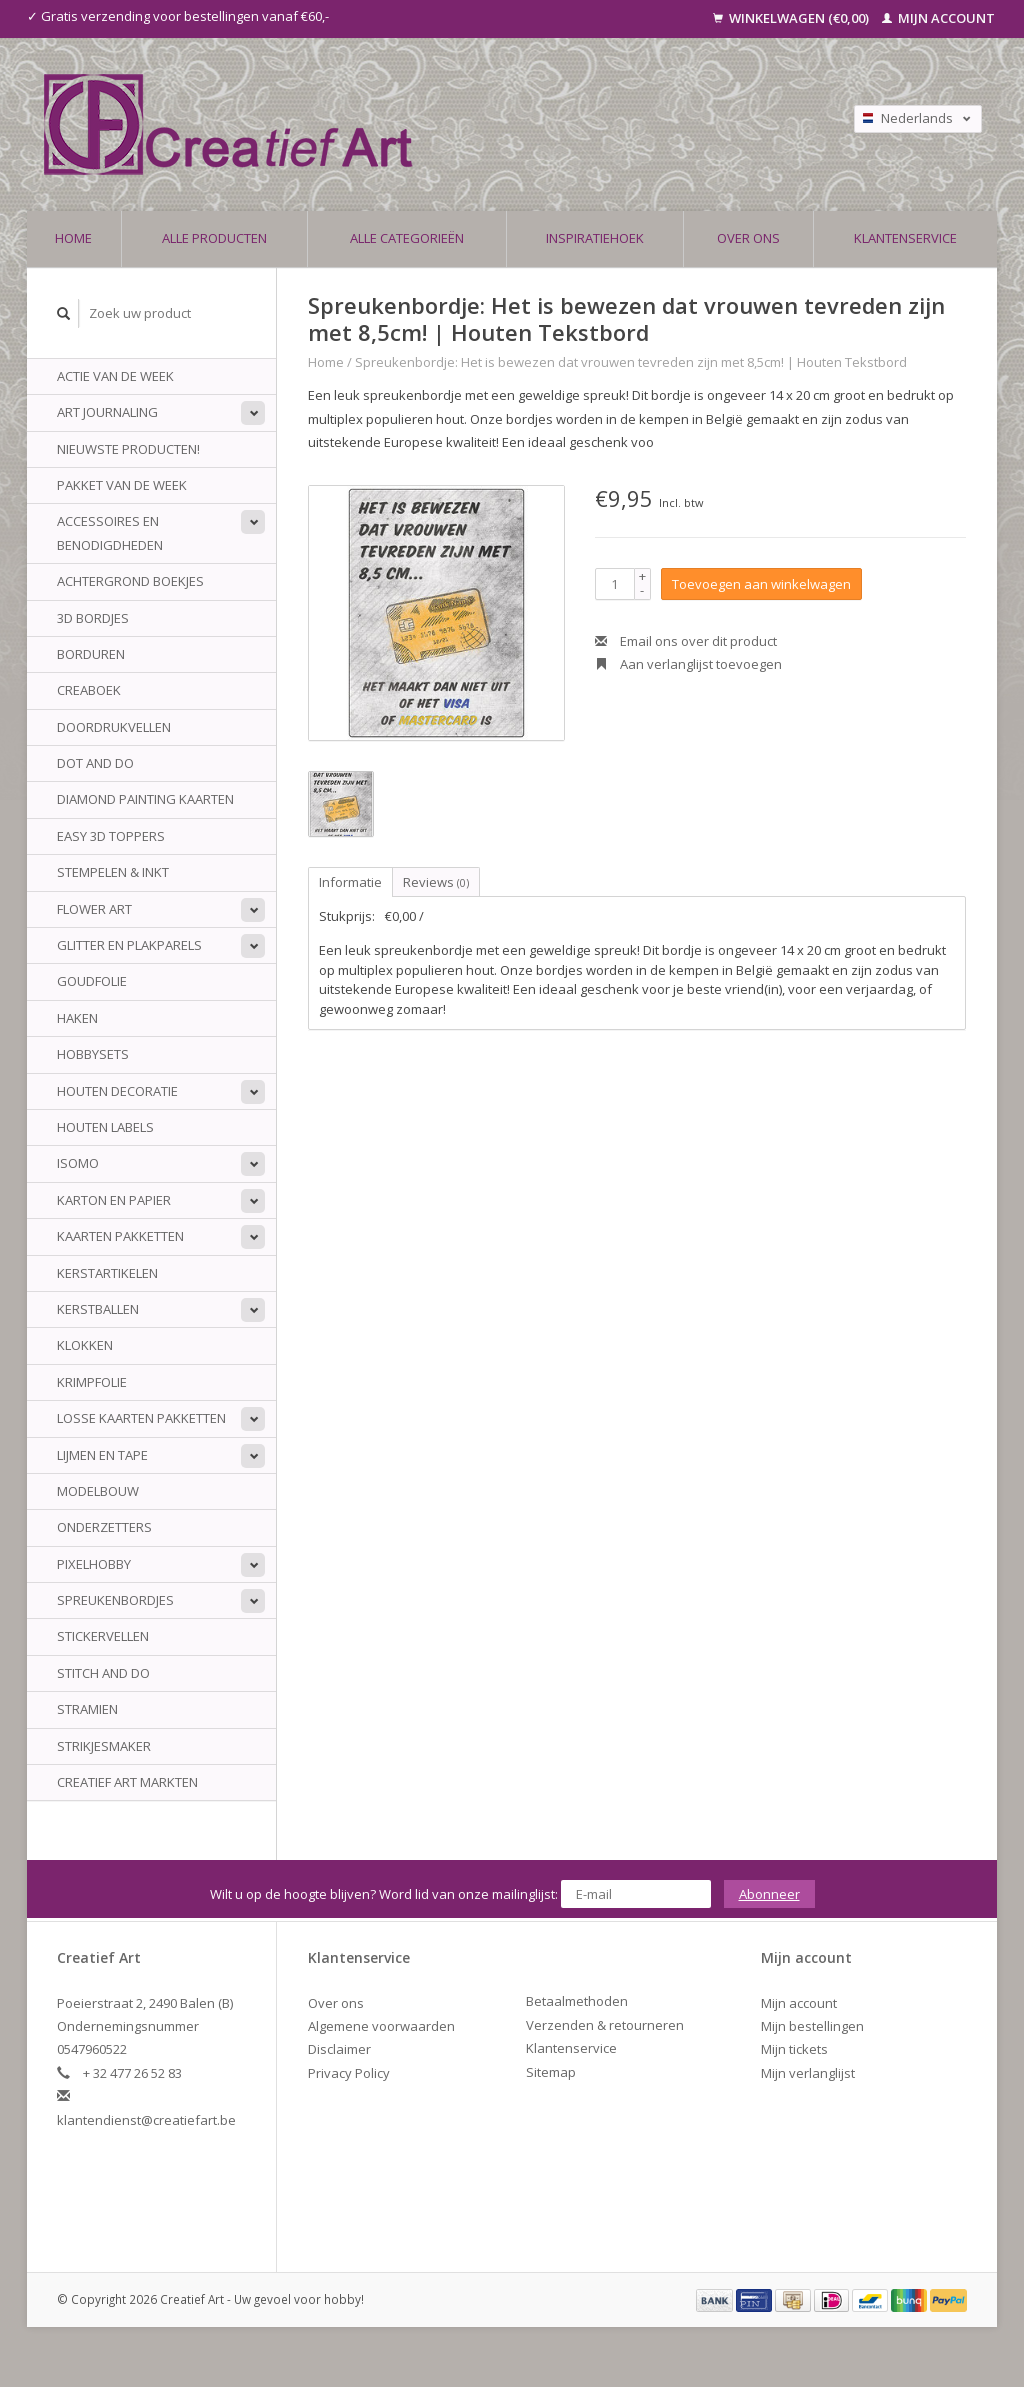 The height and width of the screenshot is (2387, 1024). Describe the element at coordinates (808, 2073) in the screenshot. I see `Mijn verlanglijst` at that location.